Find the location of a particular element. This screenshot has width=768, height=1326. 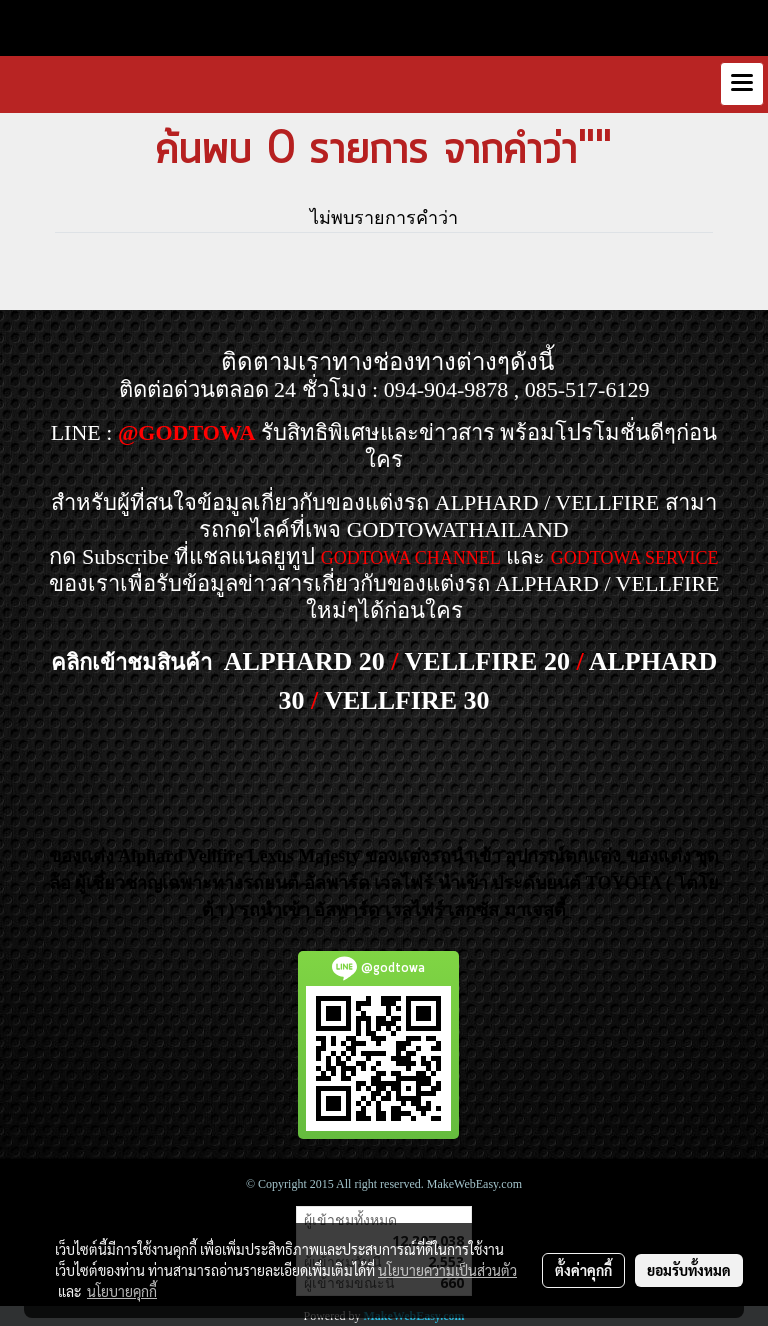

VELLFIRE 20 is located at coordinates (487, 661).